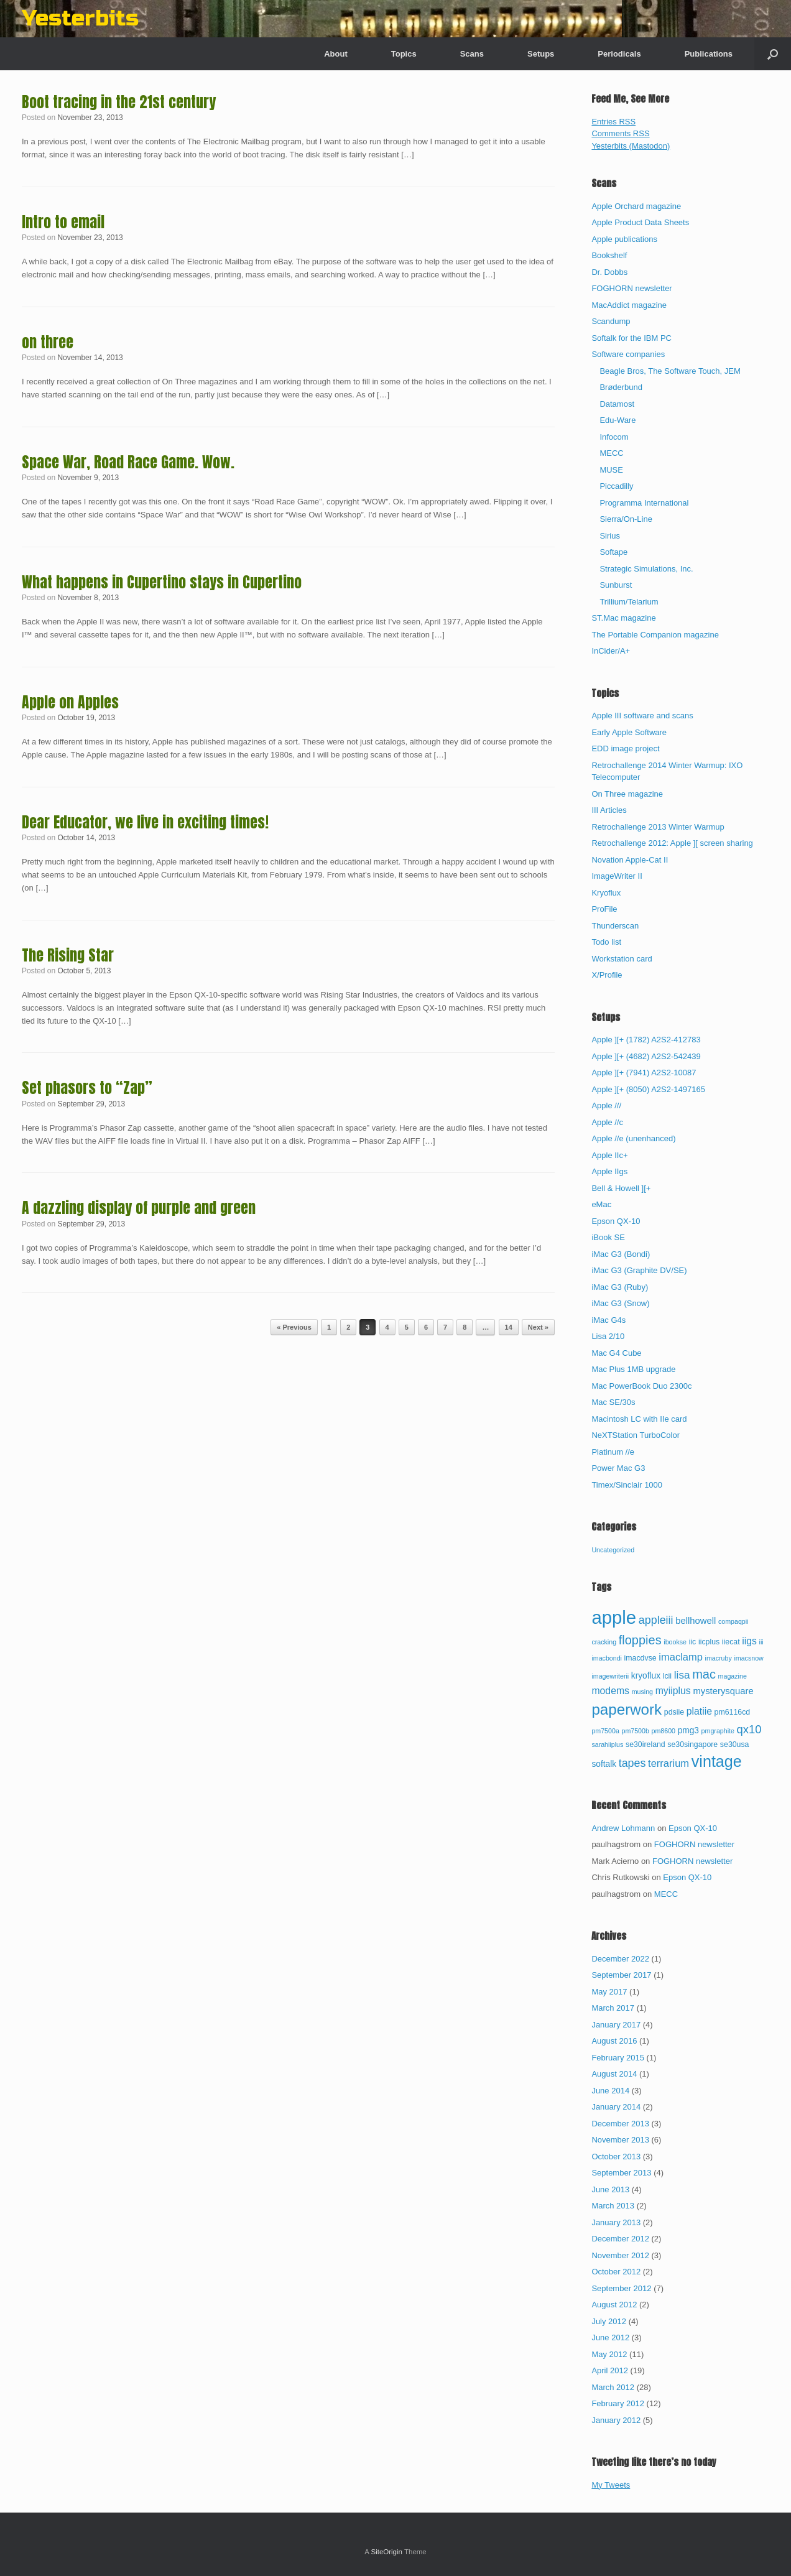 This screenshot has height=2576, width=791. I want to click on February 2012, so click(617, 2403).